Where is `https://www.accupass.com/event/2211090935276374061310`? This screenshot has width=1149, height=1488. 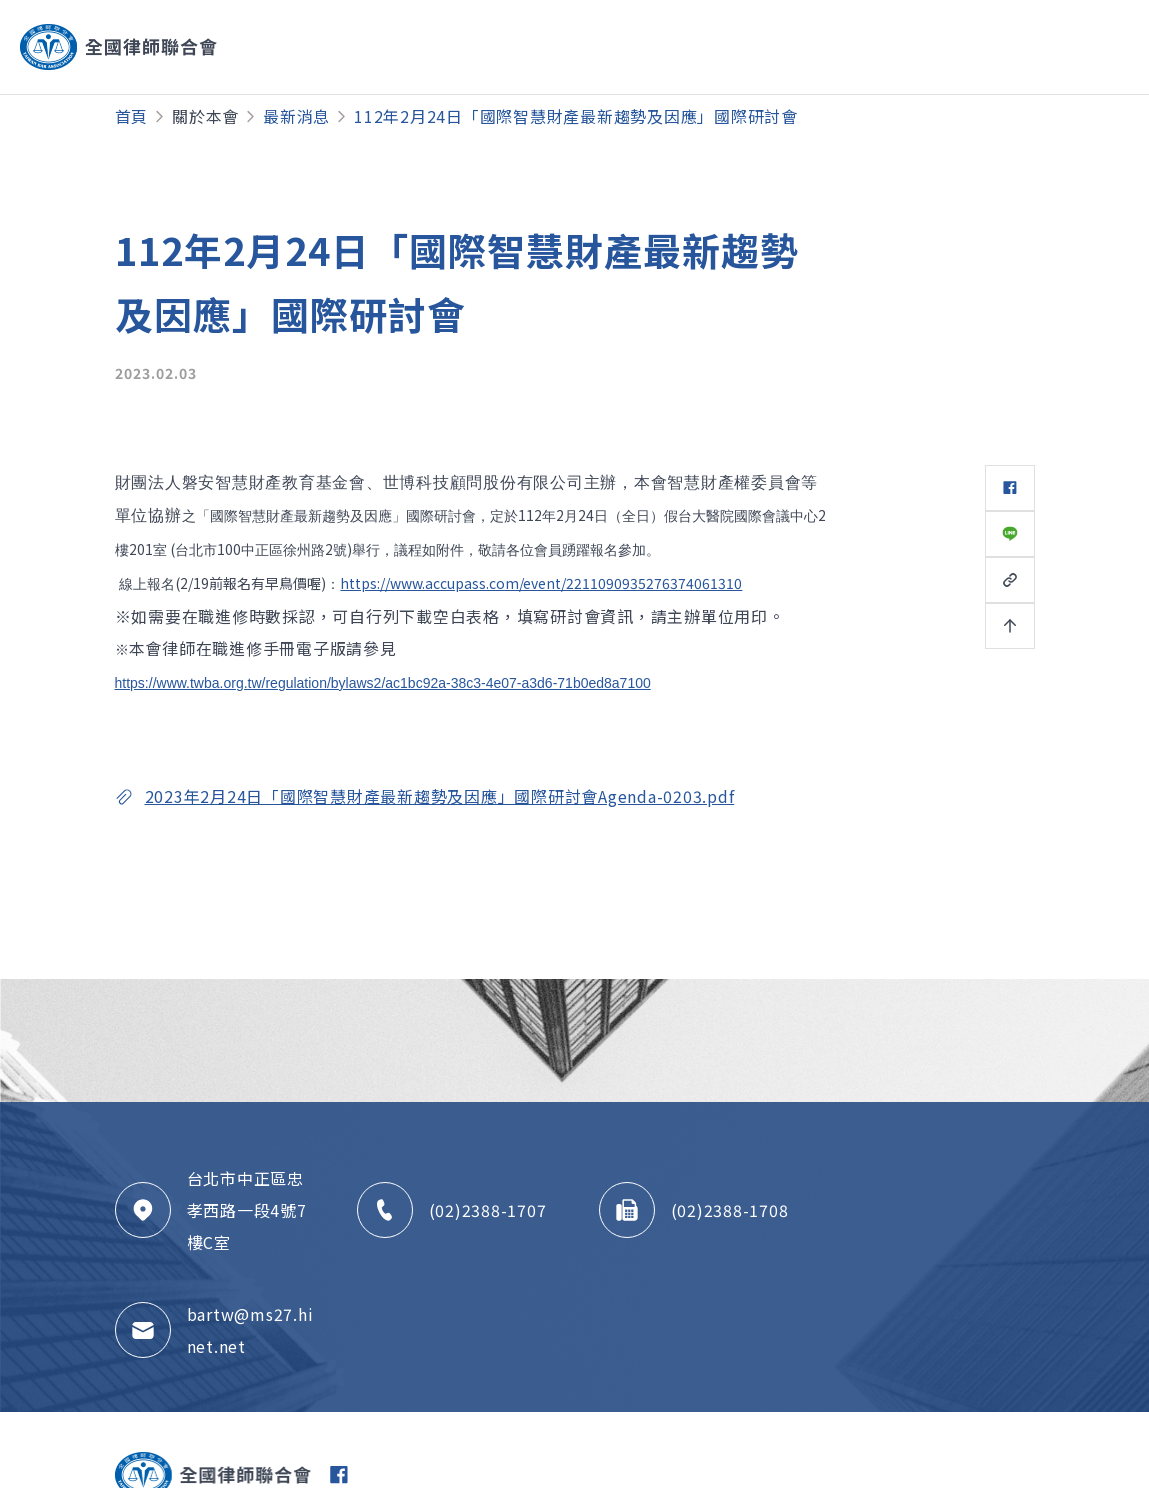
https://www.accupass.com/event/2211090935276374061310 is located at coordinates (541, 583).